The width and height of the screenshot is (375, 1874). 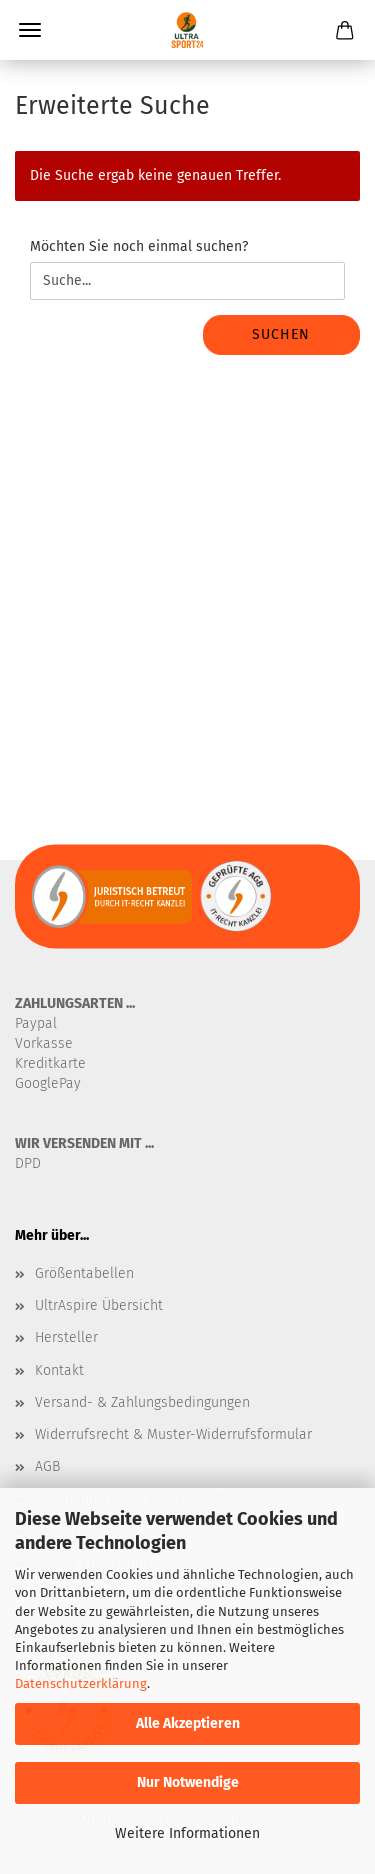 What do you see at coordinates (188, 1723) in the screenshot?
I see `Alle Akzeptieren` at bounding box center [188, 1723].